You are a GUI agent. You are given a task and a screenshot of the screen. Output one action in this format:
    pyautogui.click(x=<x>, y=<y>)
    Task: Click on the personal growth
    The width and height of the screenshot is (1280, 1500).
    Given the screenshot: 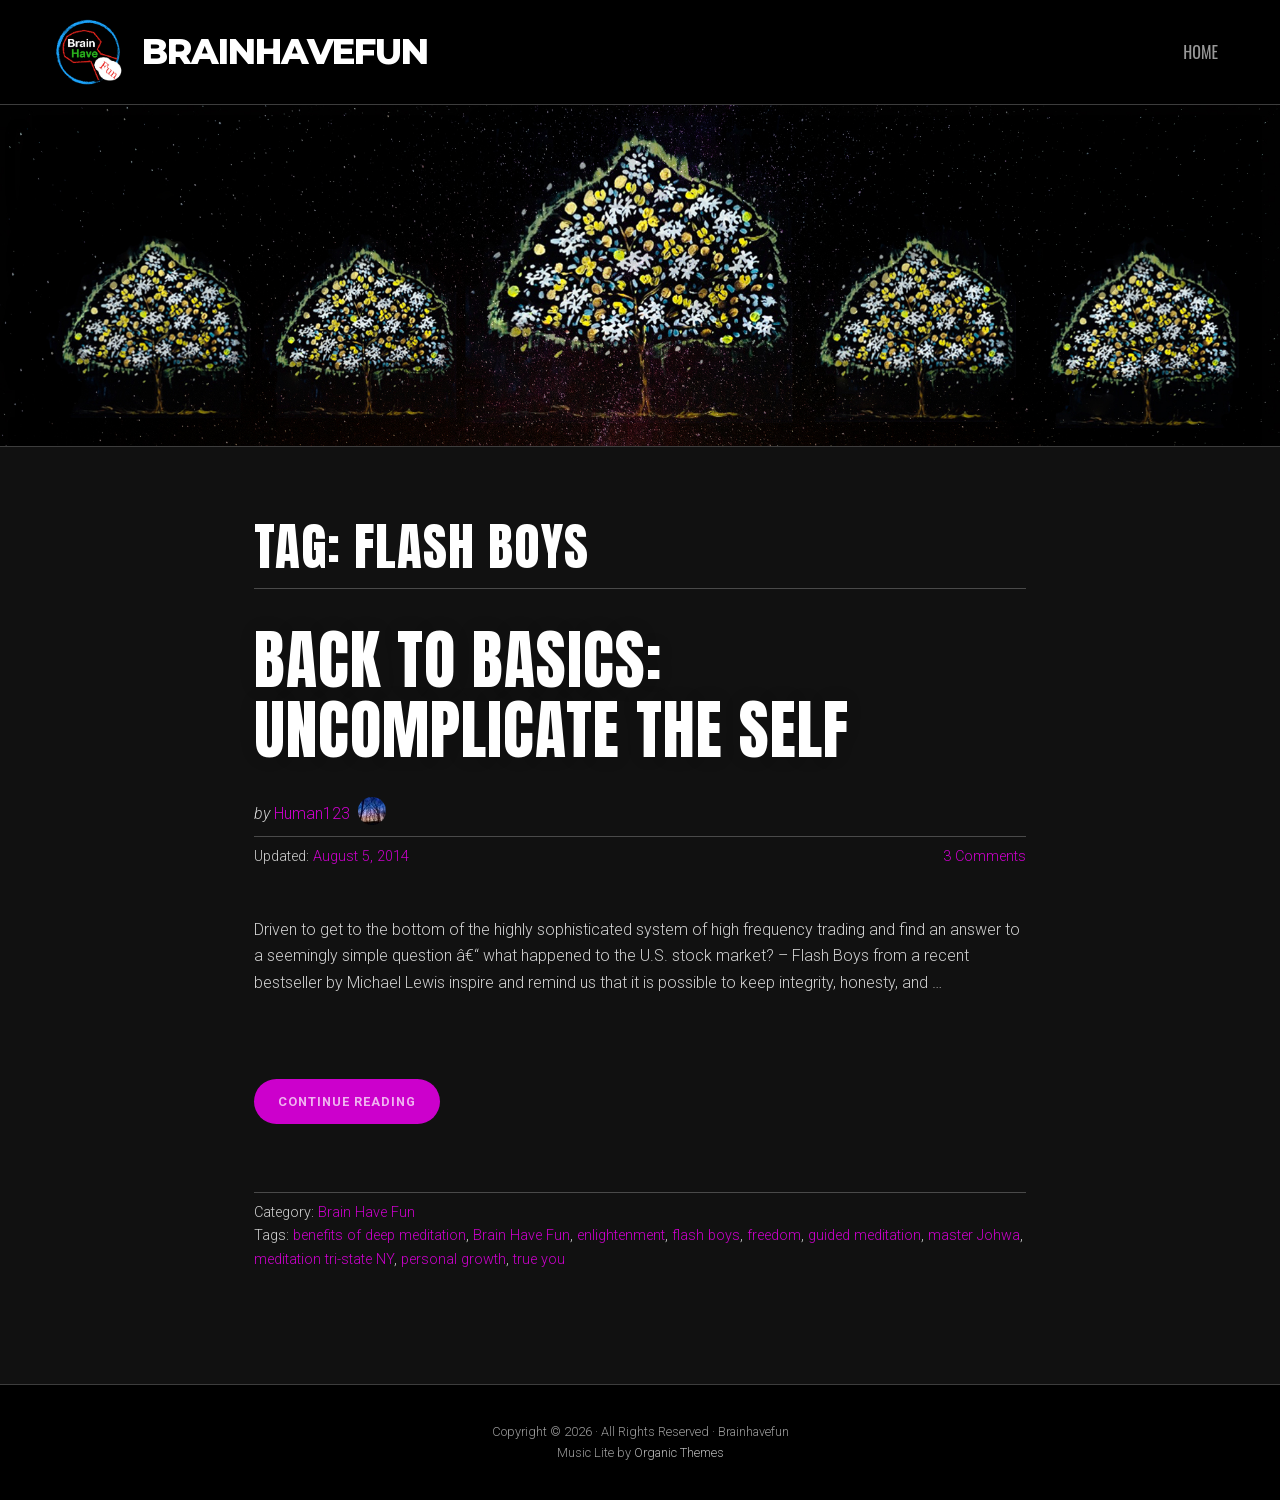 What is the action you would take?
    pyautogui.click(x=453, y=1259)
    